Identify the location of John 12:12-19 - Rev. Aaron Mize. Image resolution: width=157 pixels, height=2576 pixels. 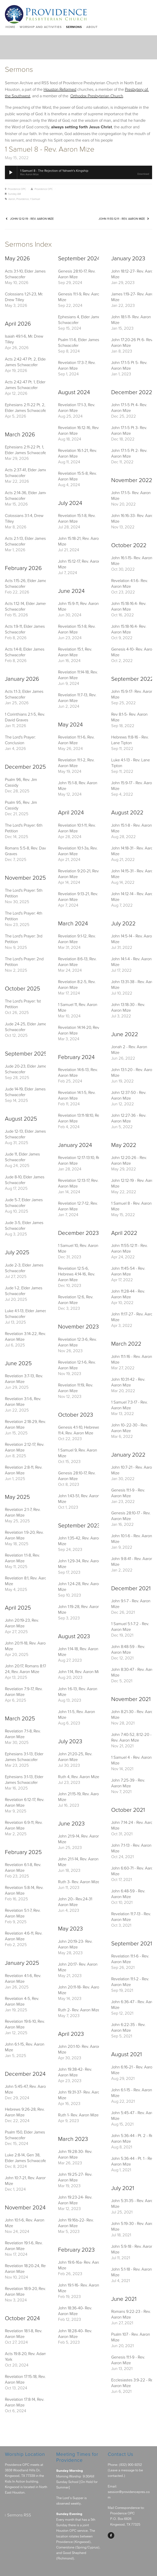
(133, 1183).